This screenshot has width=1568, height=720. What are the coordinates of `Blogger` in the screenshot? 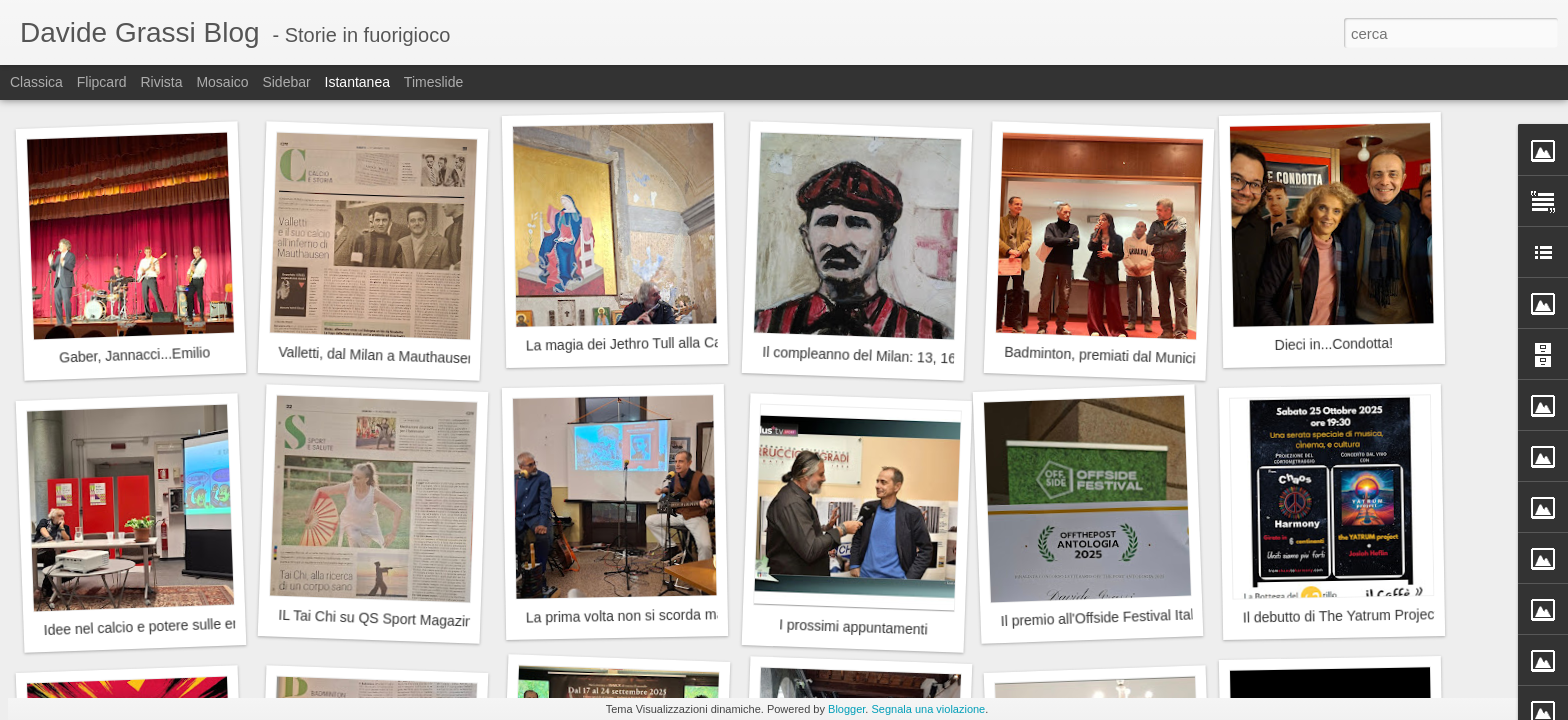 It's located at (846, 709).